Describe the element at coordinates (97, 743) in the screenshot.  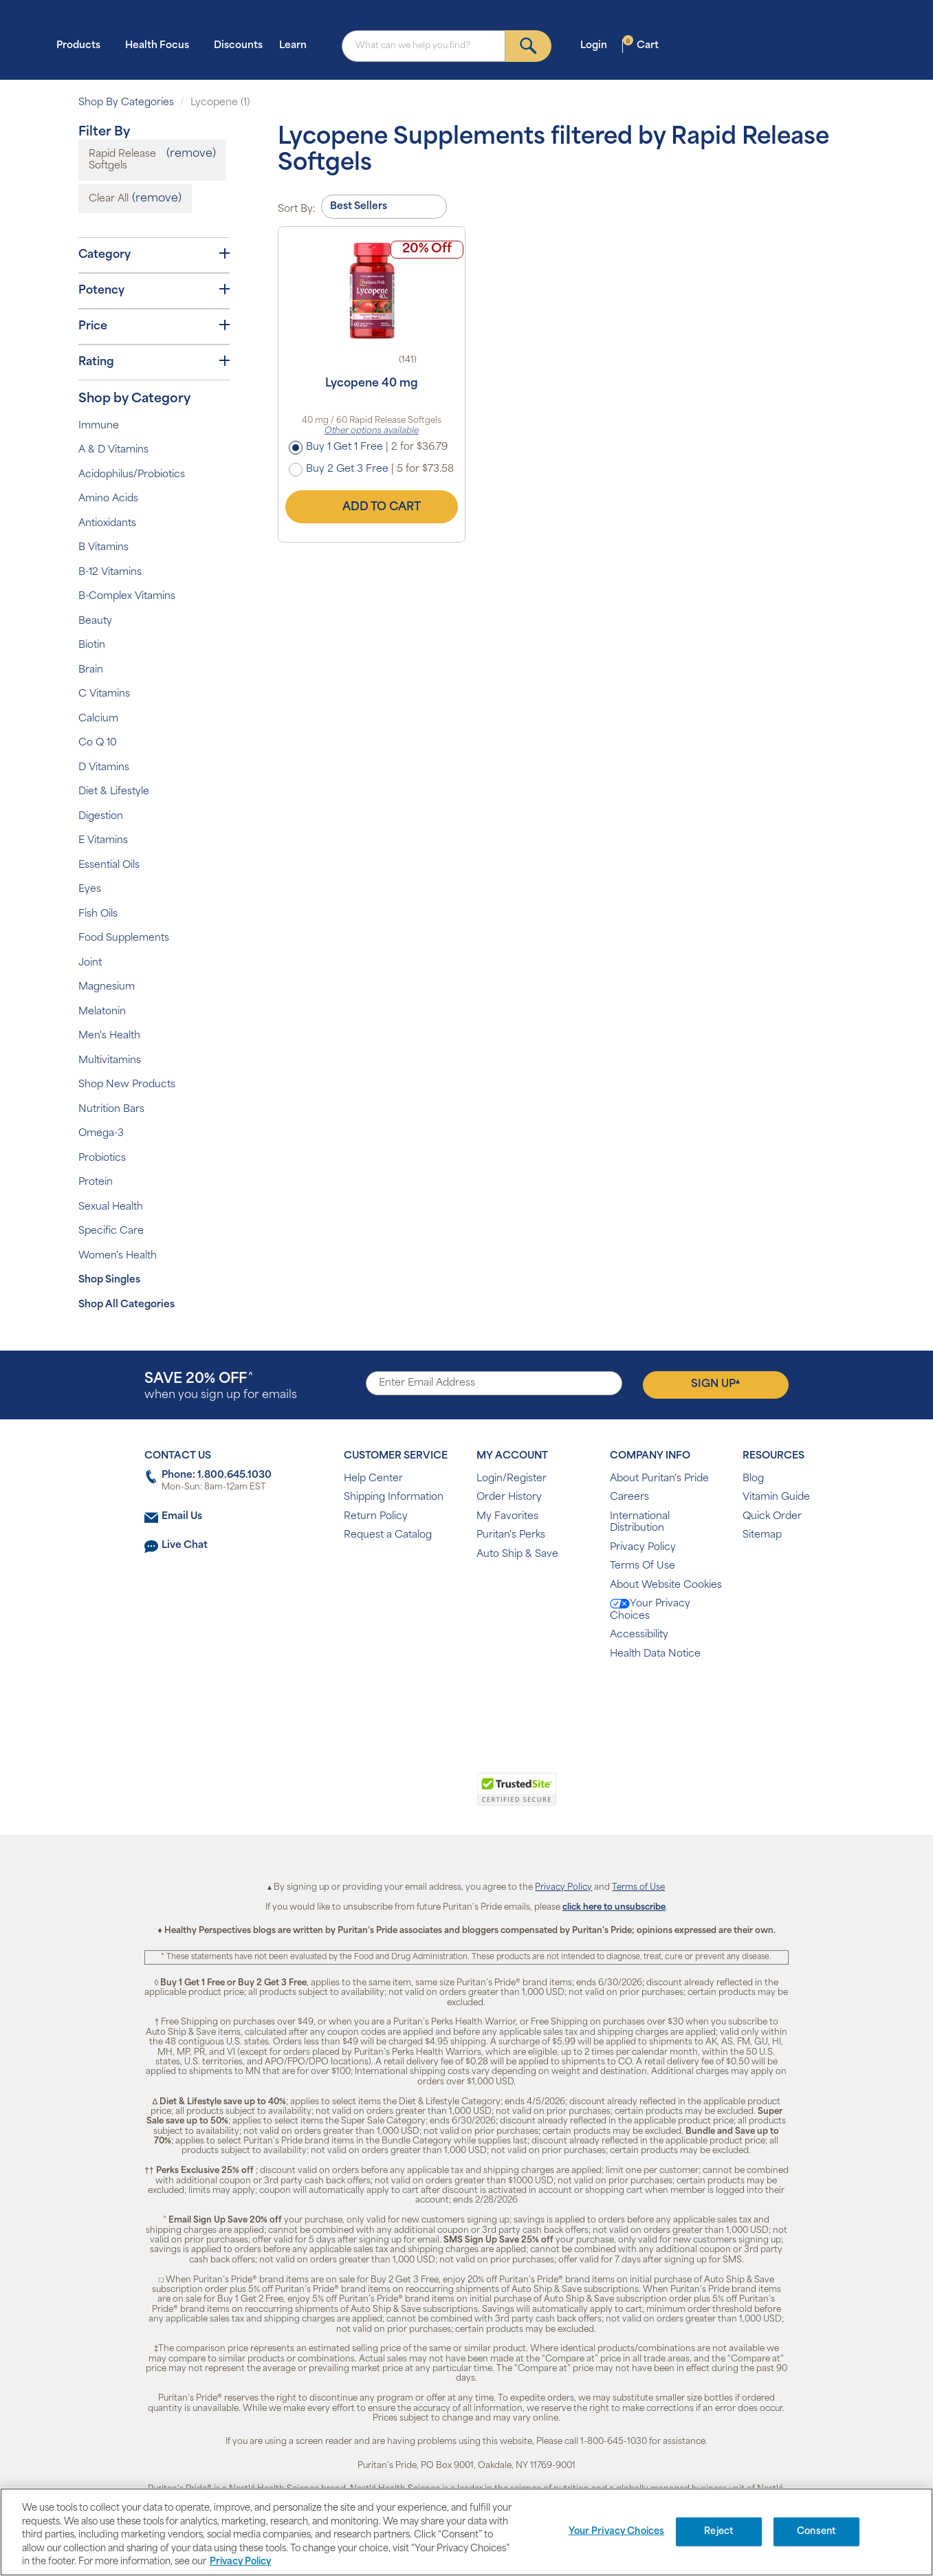
I see `Co Q 10` at that location.